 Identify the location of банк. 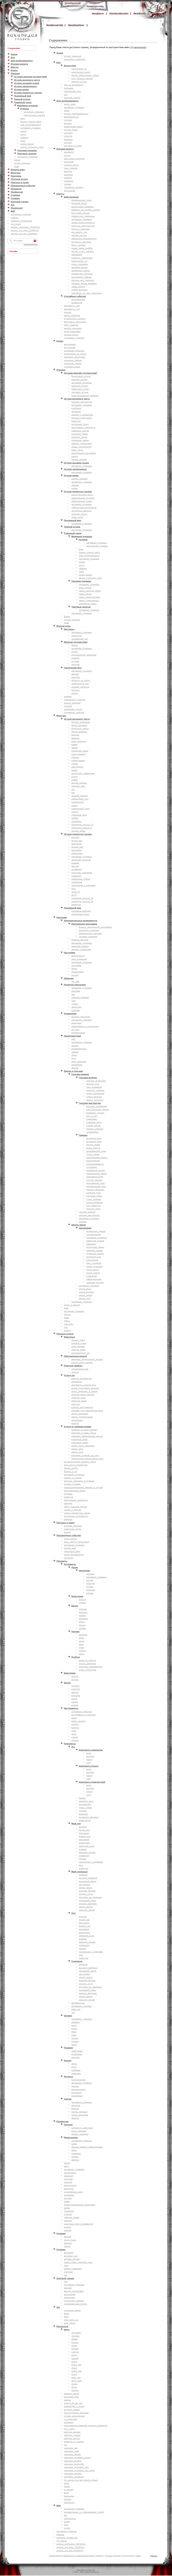
(22, 118).